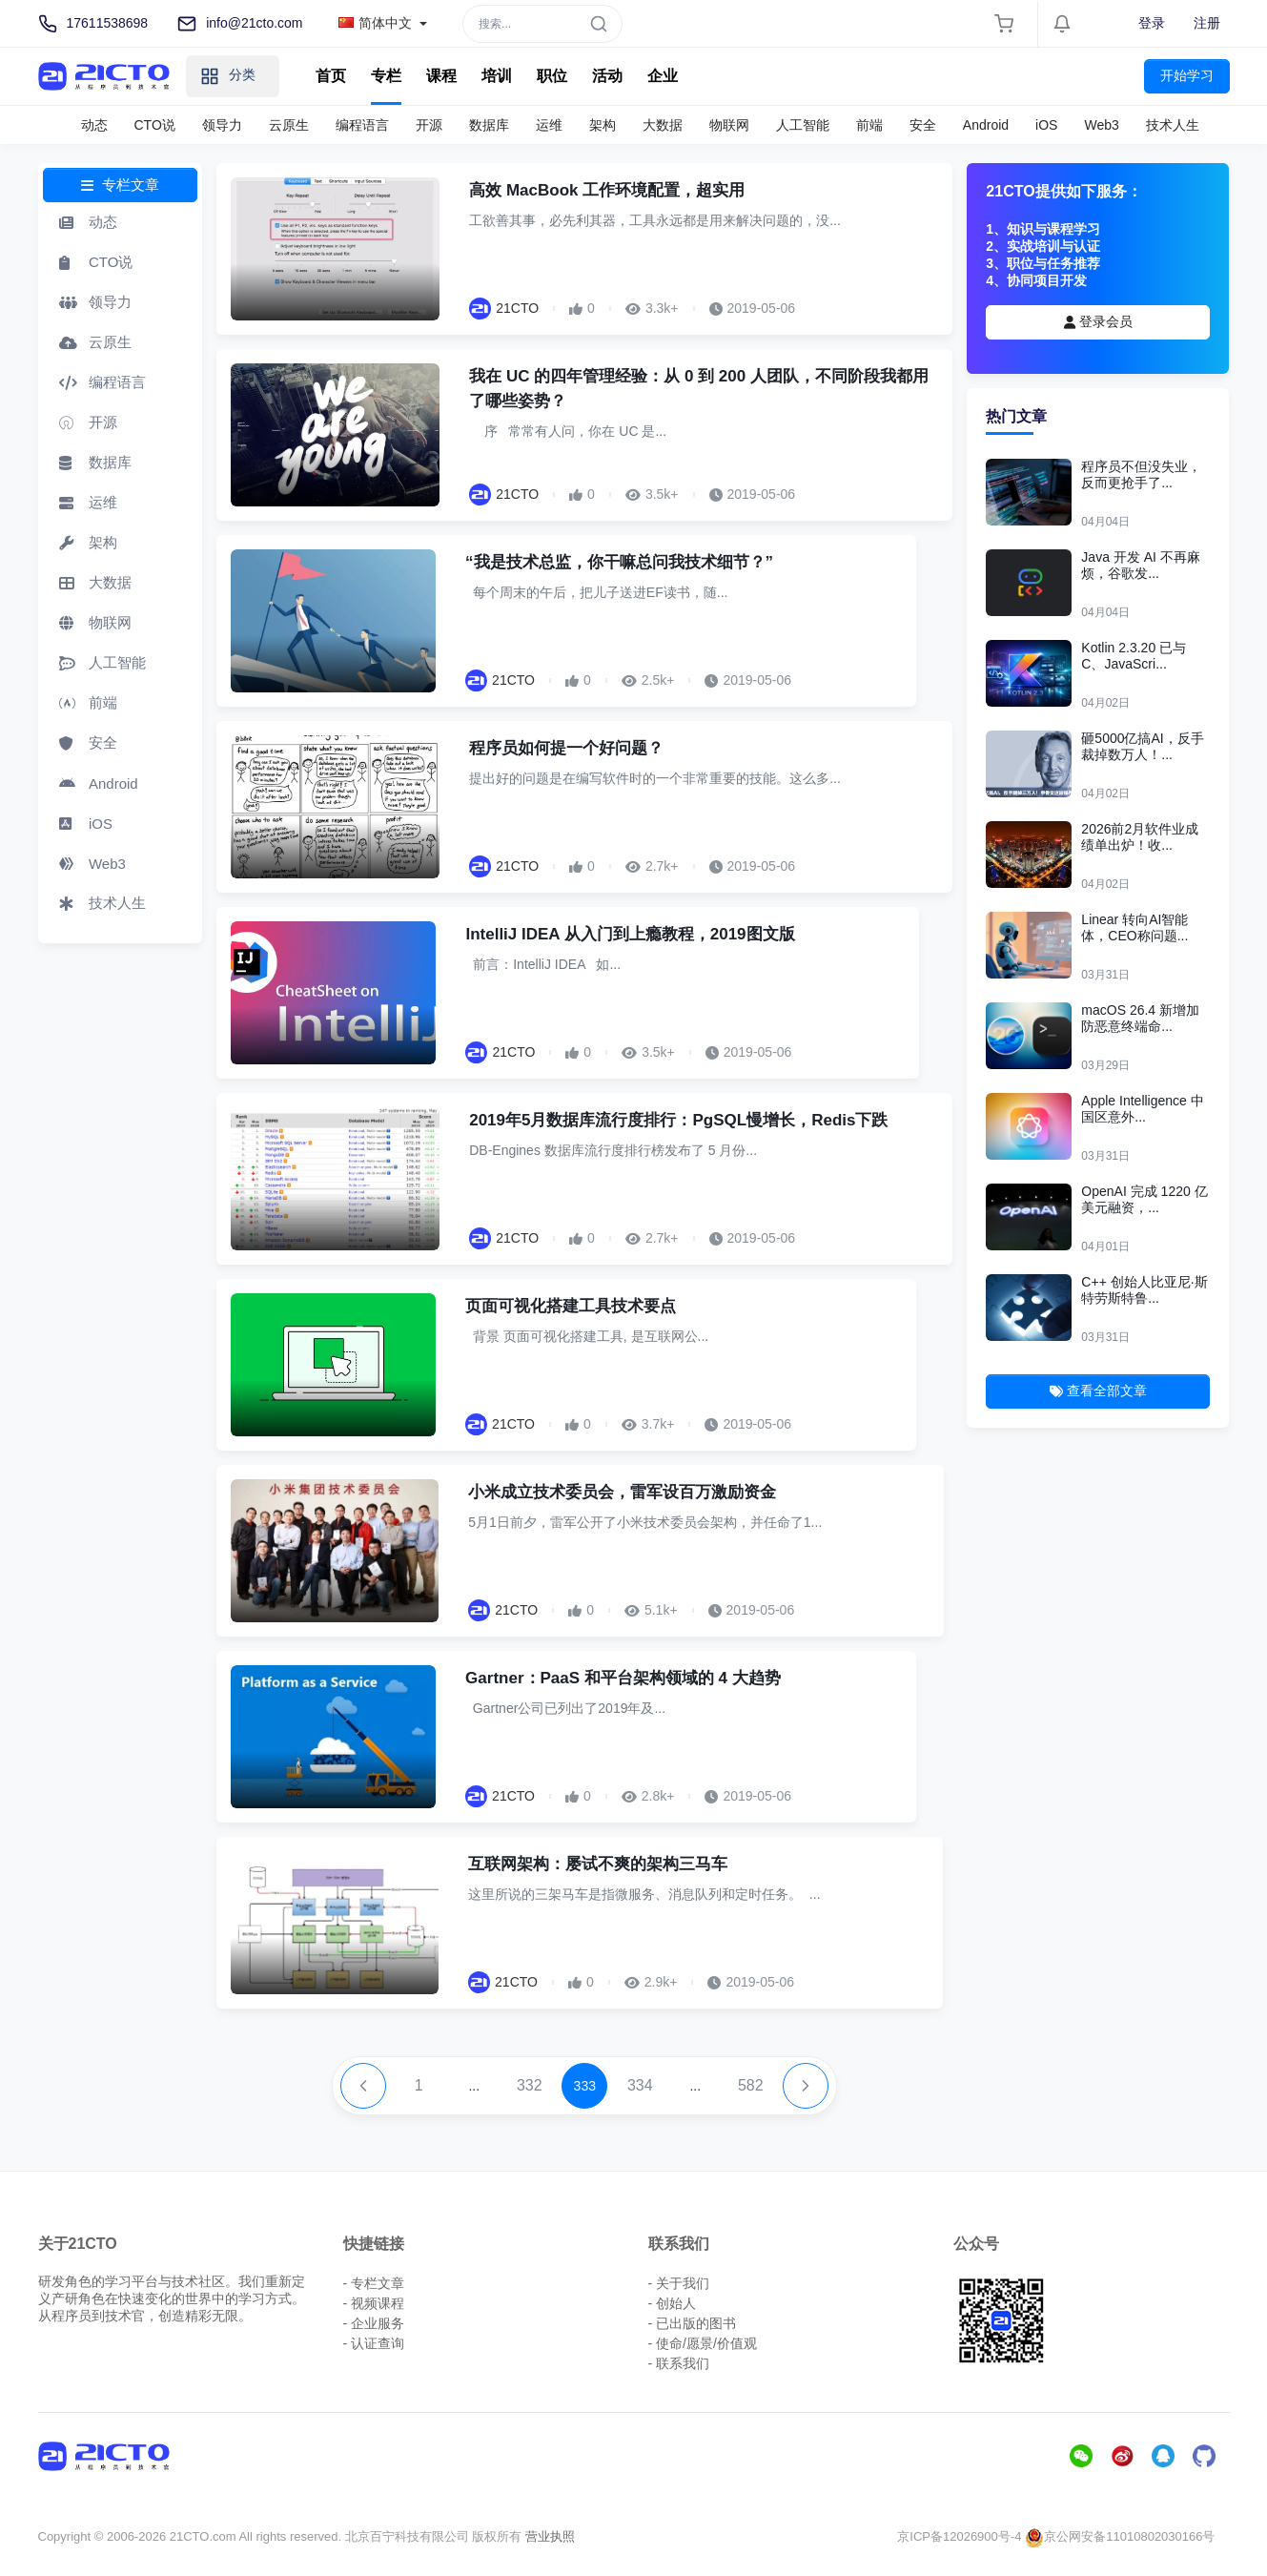 The width and height of the screenshot is (1267, 2576). Describe the element at coordinates (1098, 321) in the screenshot. I see `登录会员` at that location.